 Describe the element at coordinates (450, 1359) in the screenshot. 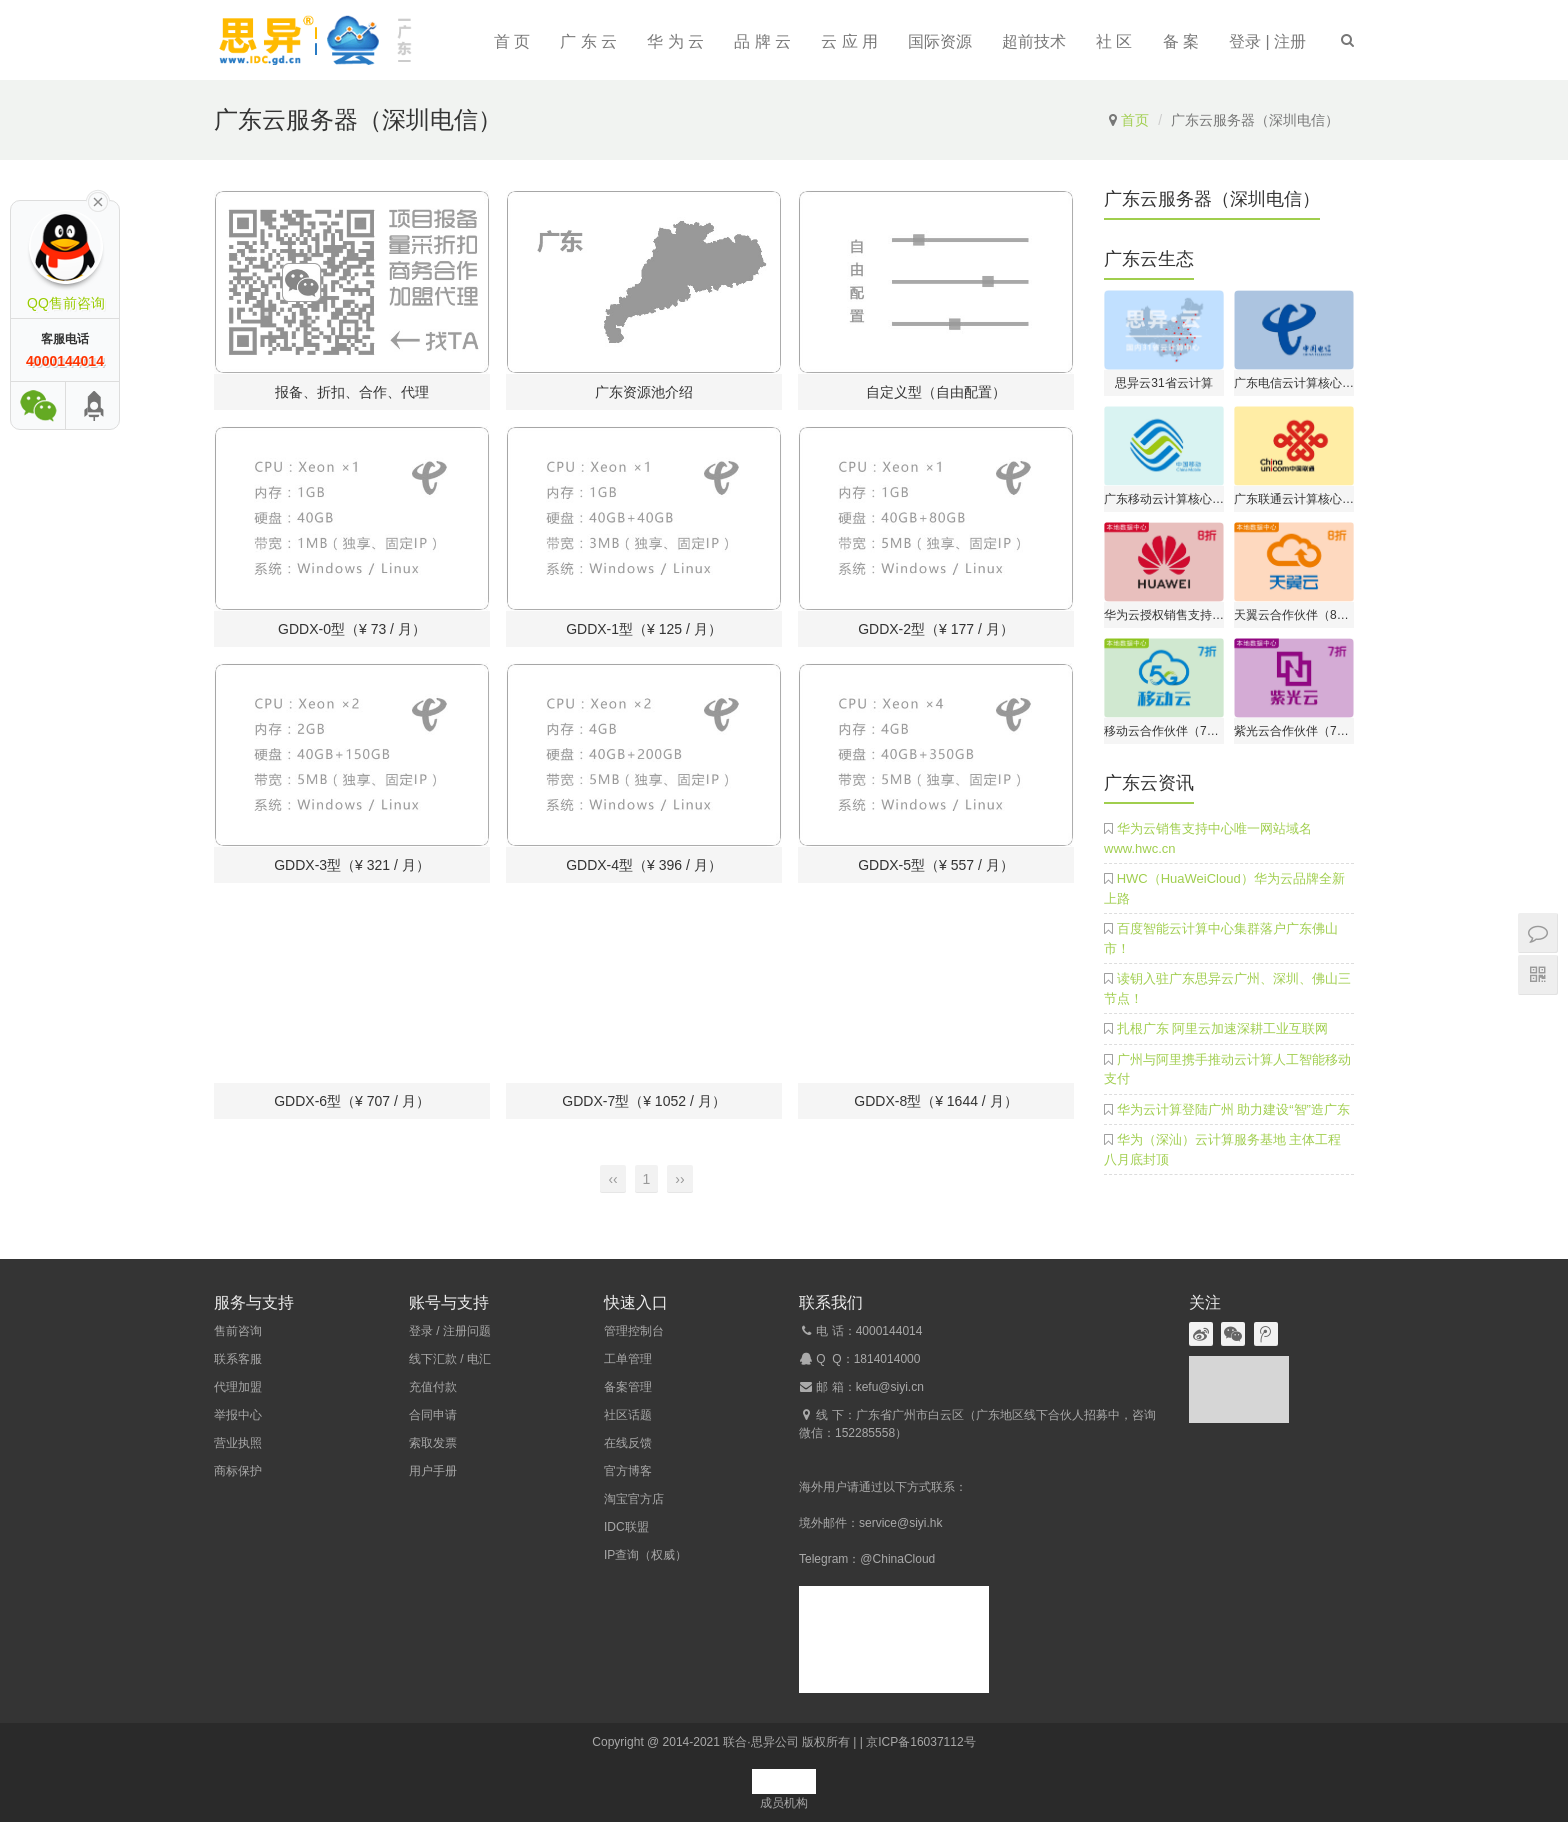

I see `线下汇款 / 电汇` at that location.